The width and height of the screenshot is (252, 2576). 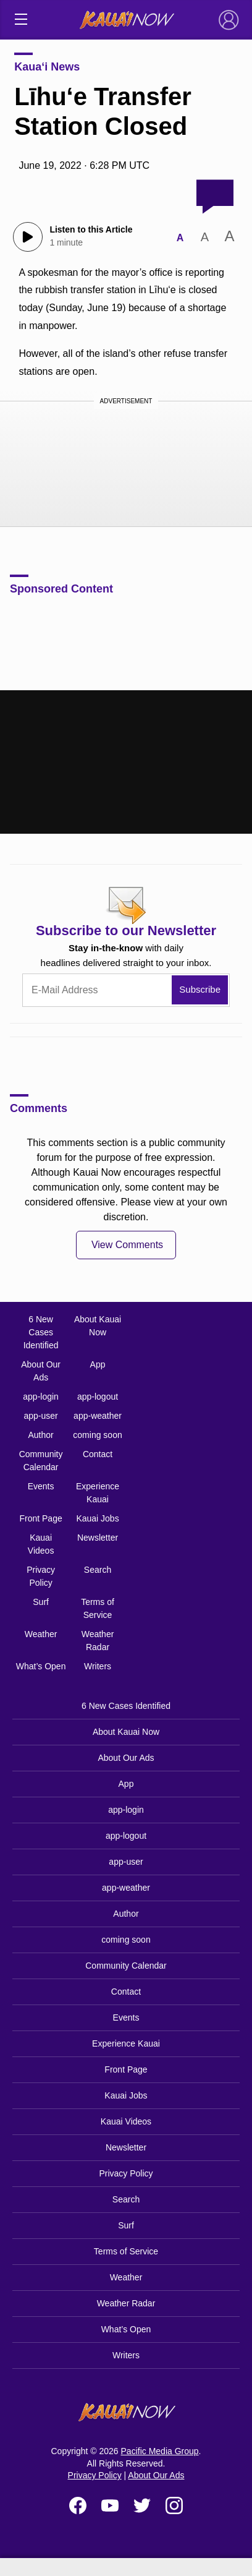 What do you see at coordinates (127, 1244) in the screenshot?
I see `View Comments` at bounding box center [127, 1244].